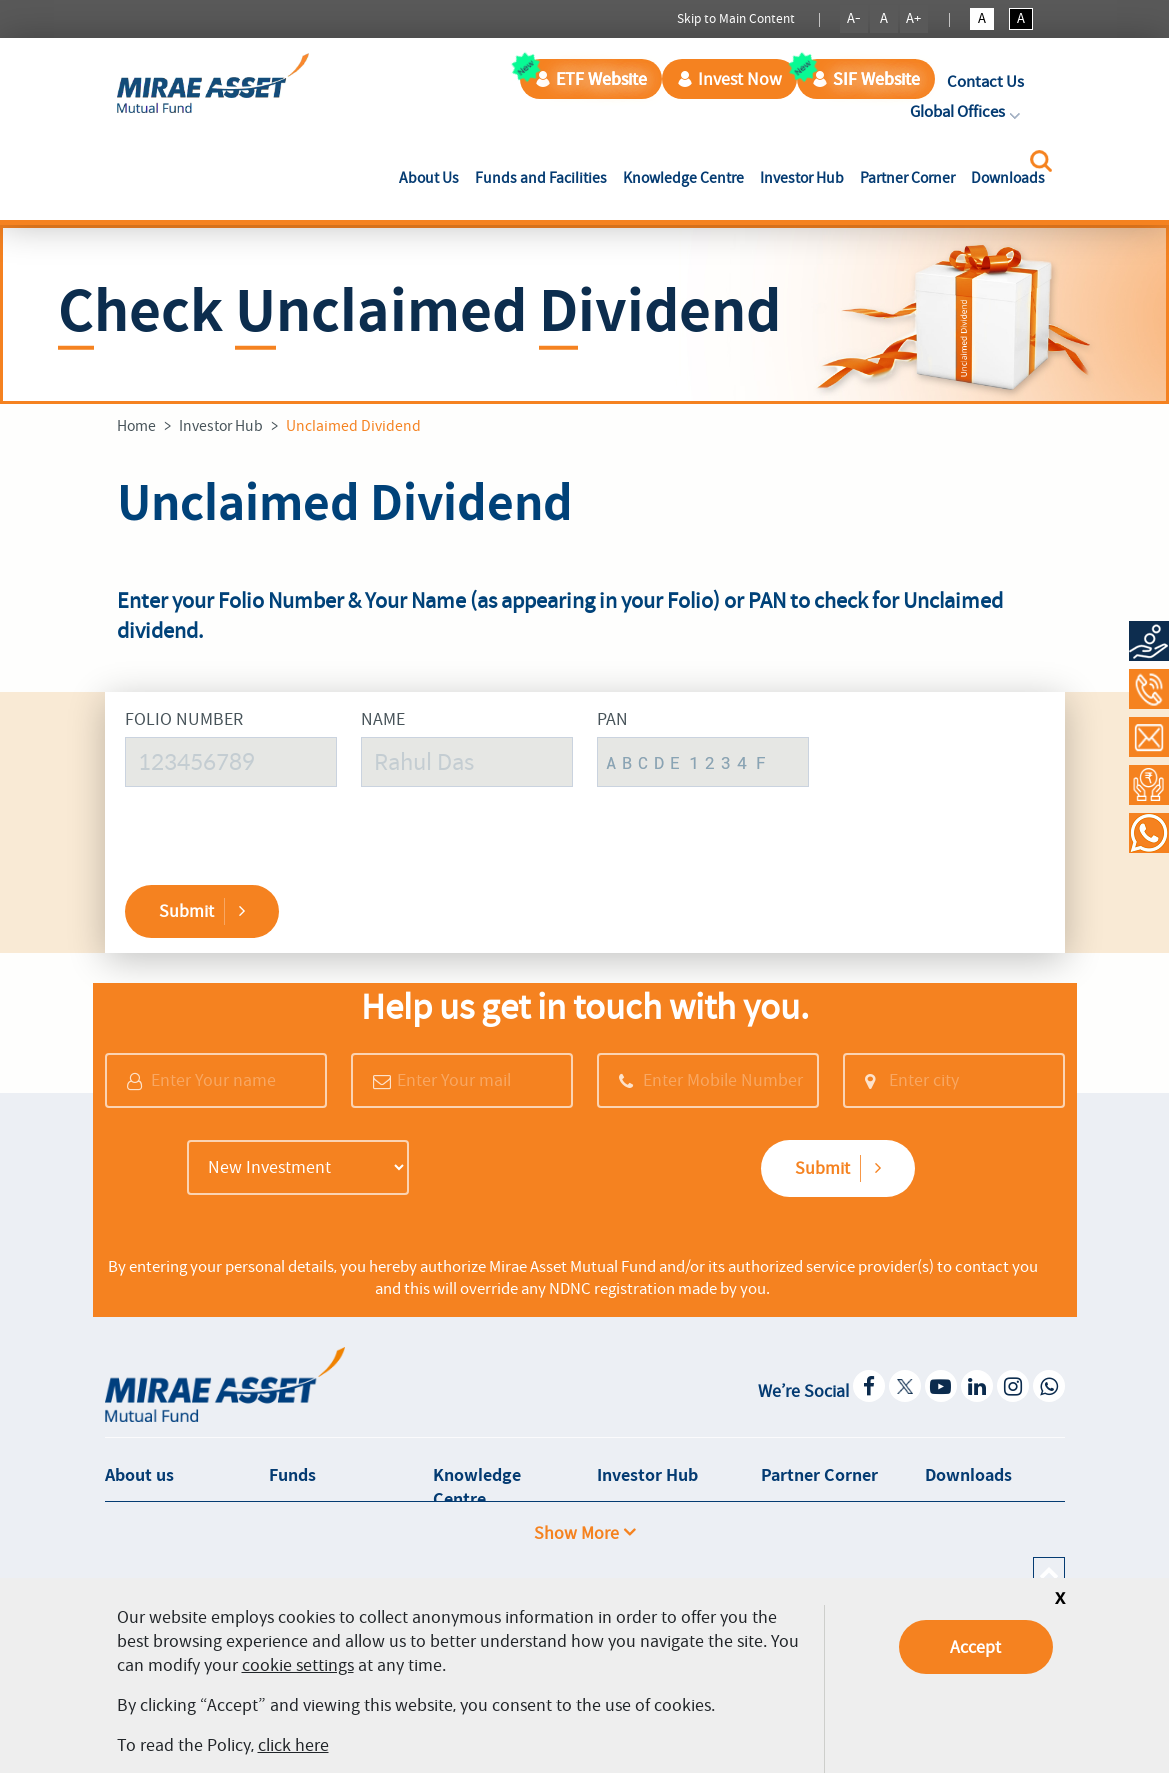 The height and width of the screenshot is (1773, 1169). What do you see at coordinates (683, 178) in the screenshot?
I see `Knowledge Centre` at bounding box center [683, 178].